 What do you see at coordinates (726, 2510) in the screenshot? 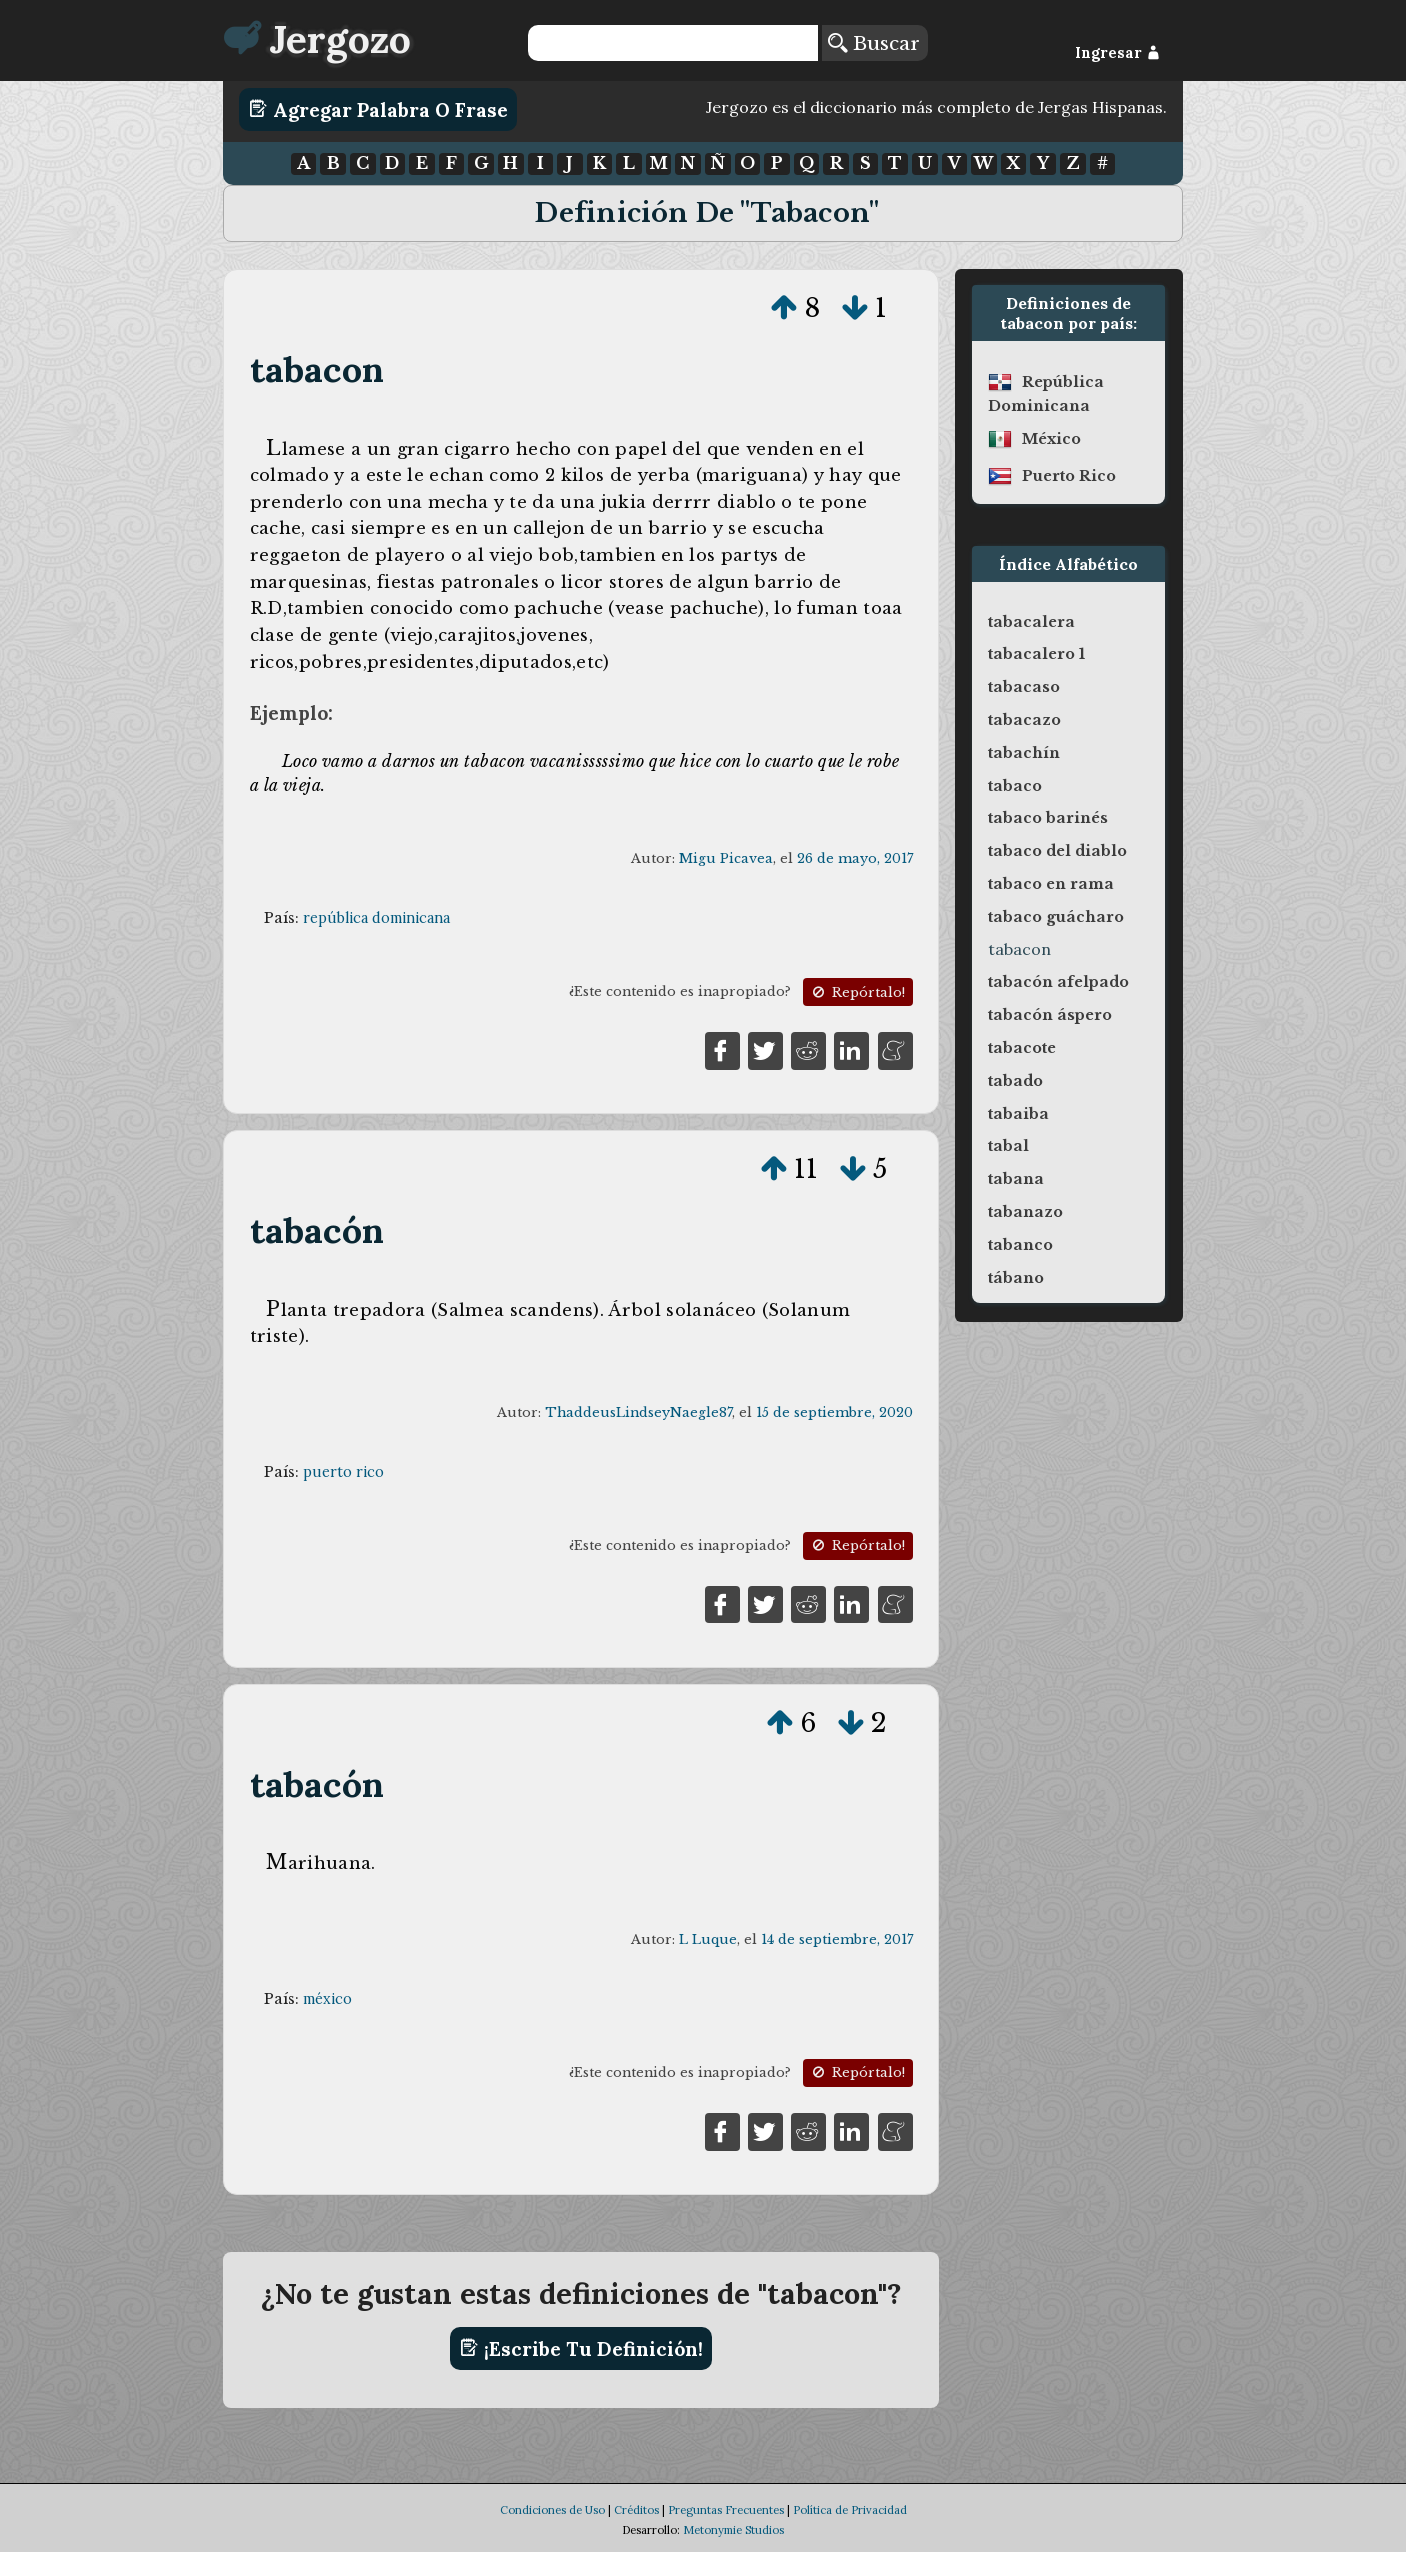
I see `Preguntas Frecuentes` at bounding box center [726, 2510].